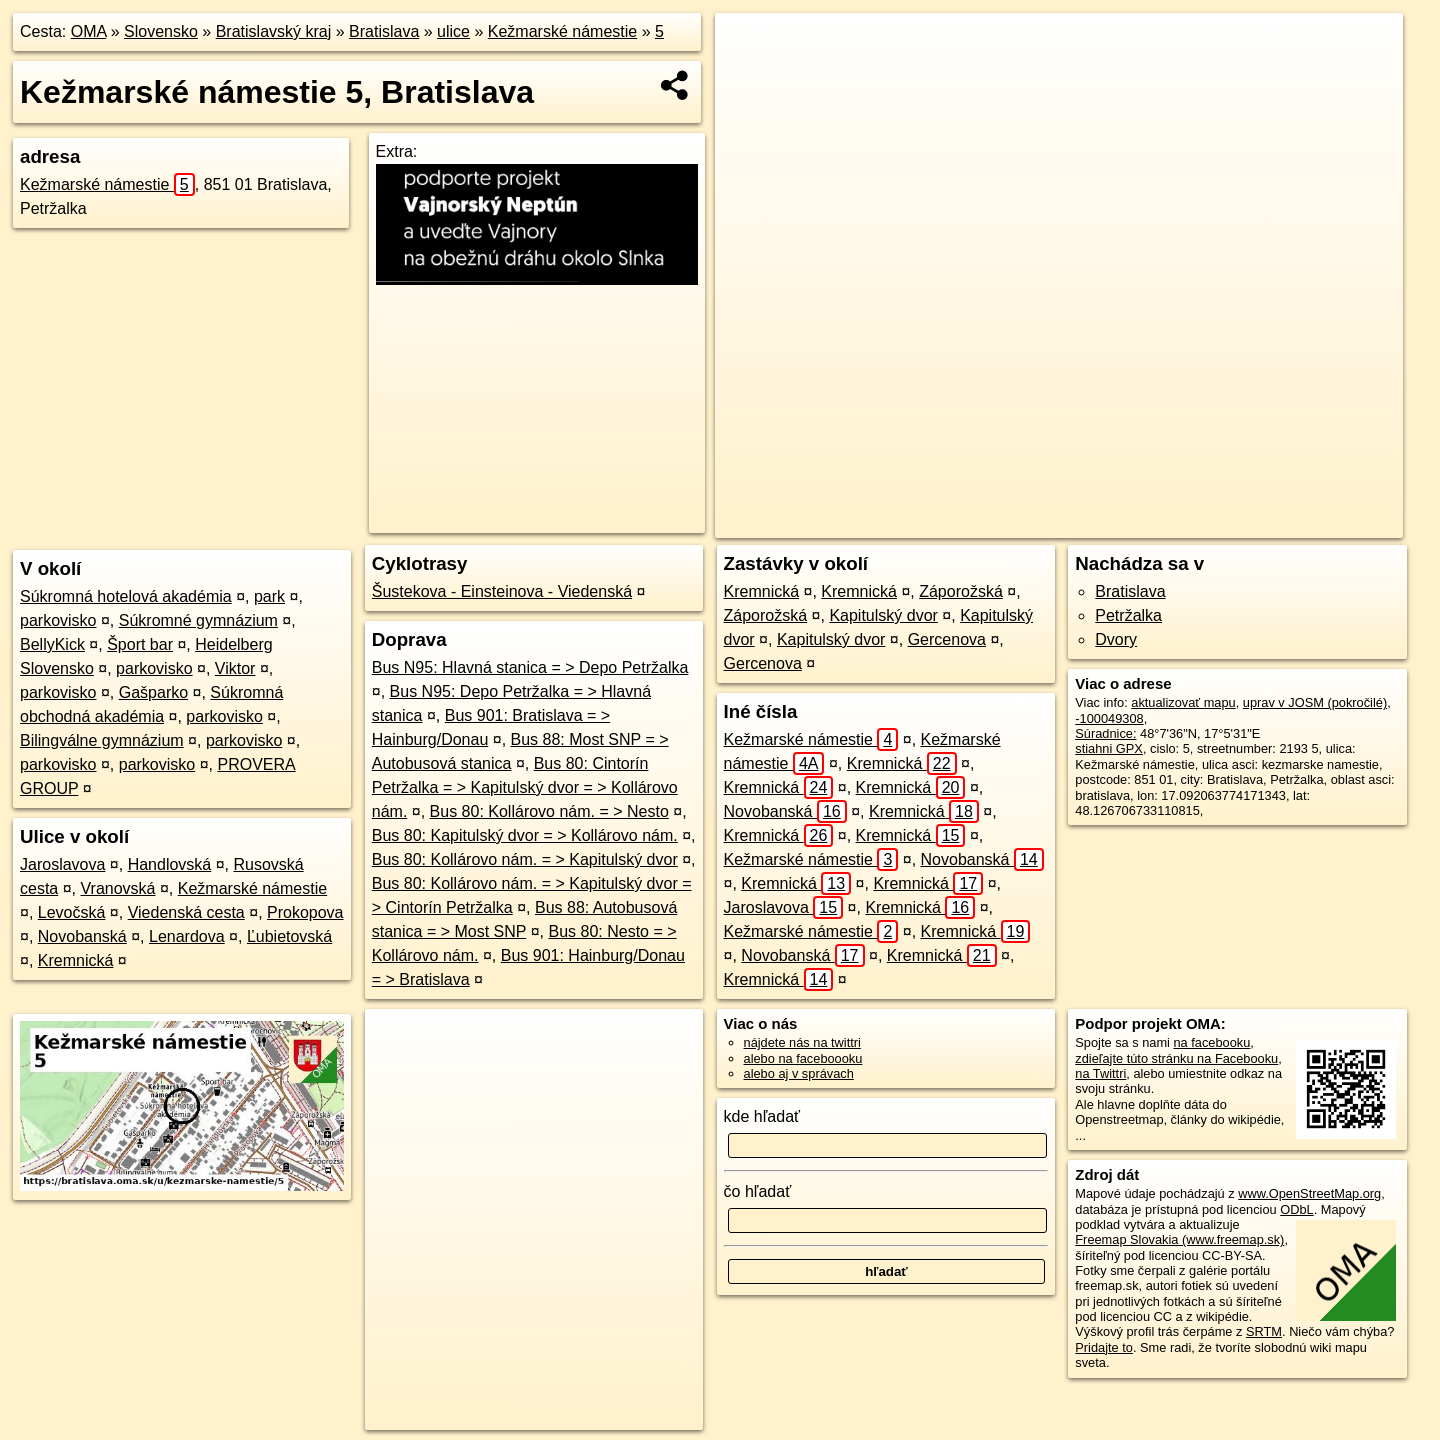 Image resolution: width=1440 pixels, height=1440 pixels. What do you see at coordinates (1100, 1073) in the screenshot?
I see `na Twittri` at bounding box center [1100, 1073].